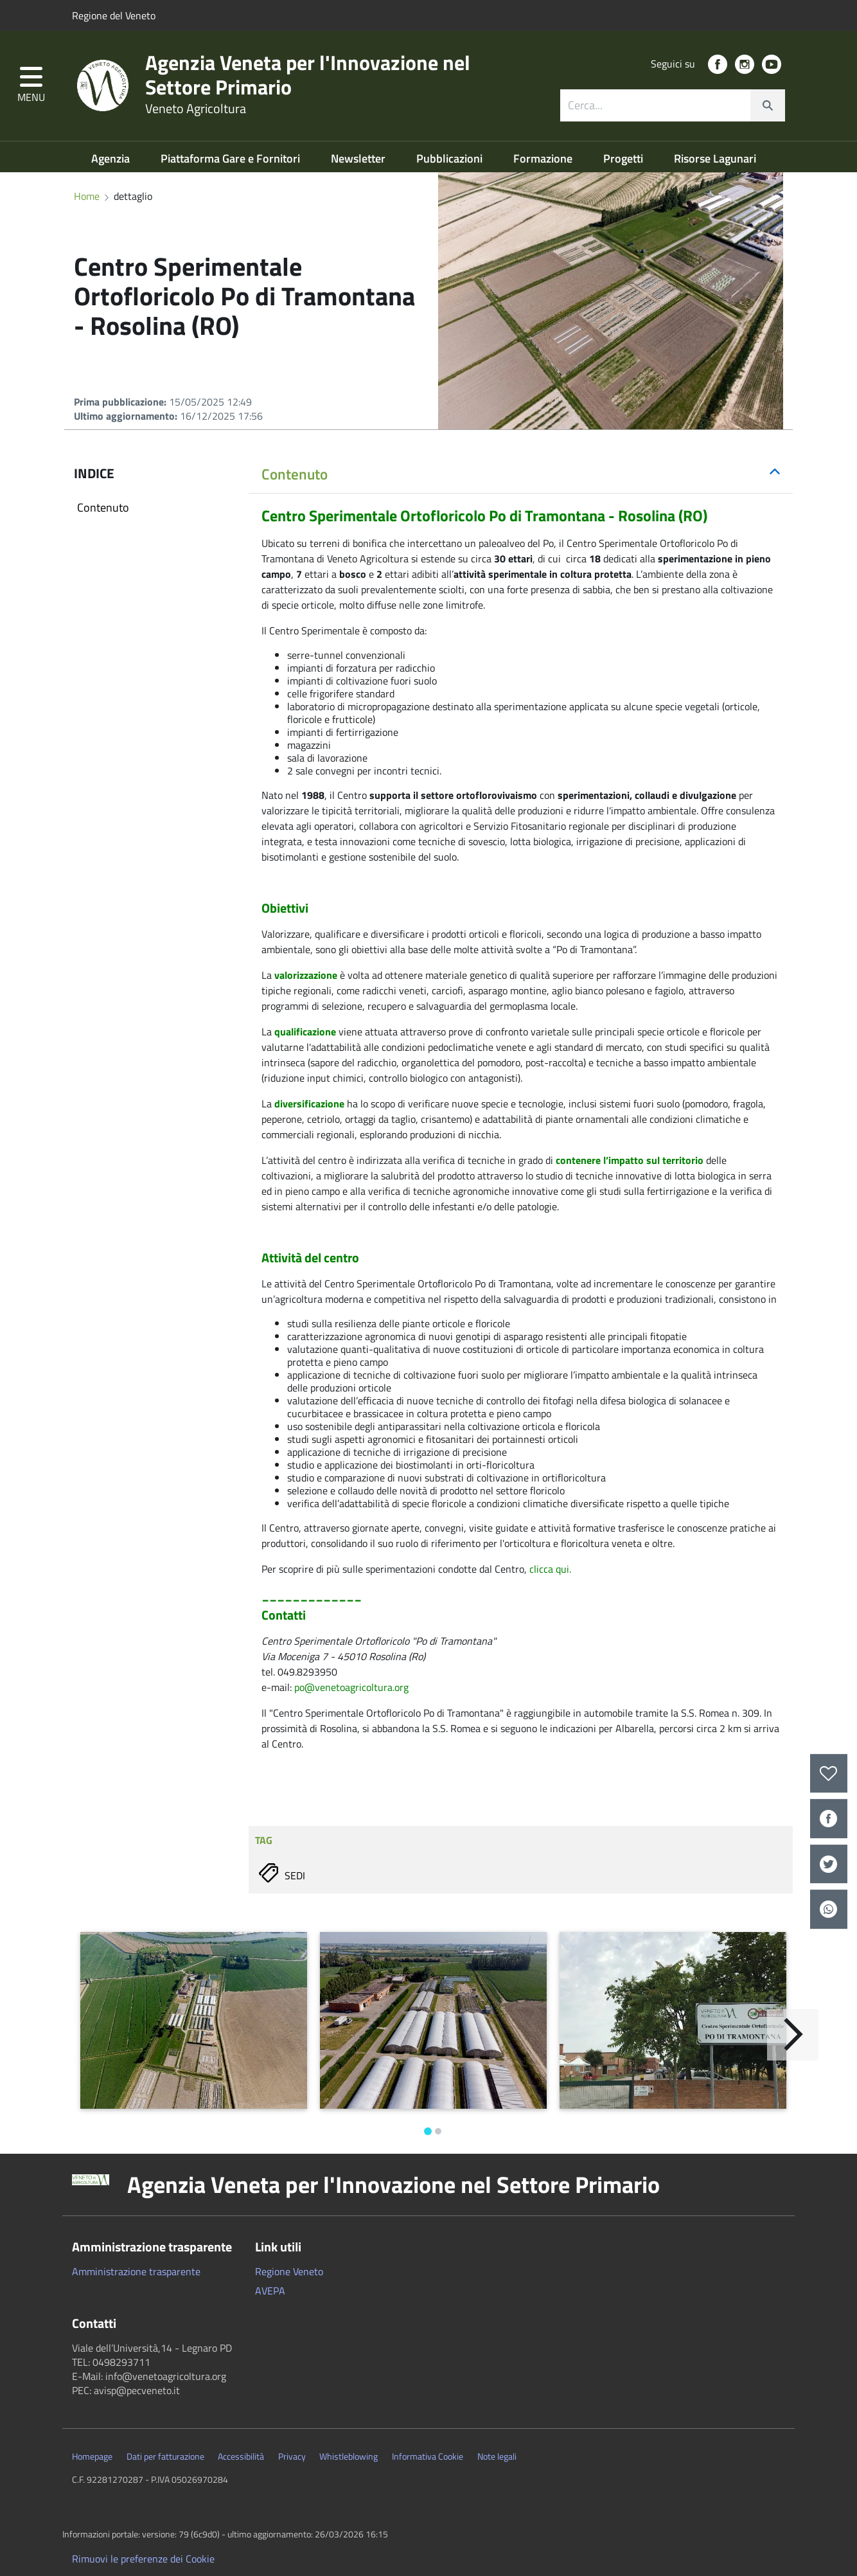 This screenshot has width=857, height=2576. What do you see at coordinates (521, 475) in the screenshot?
I see `[tab]` at bounding box center [521, 475].